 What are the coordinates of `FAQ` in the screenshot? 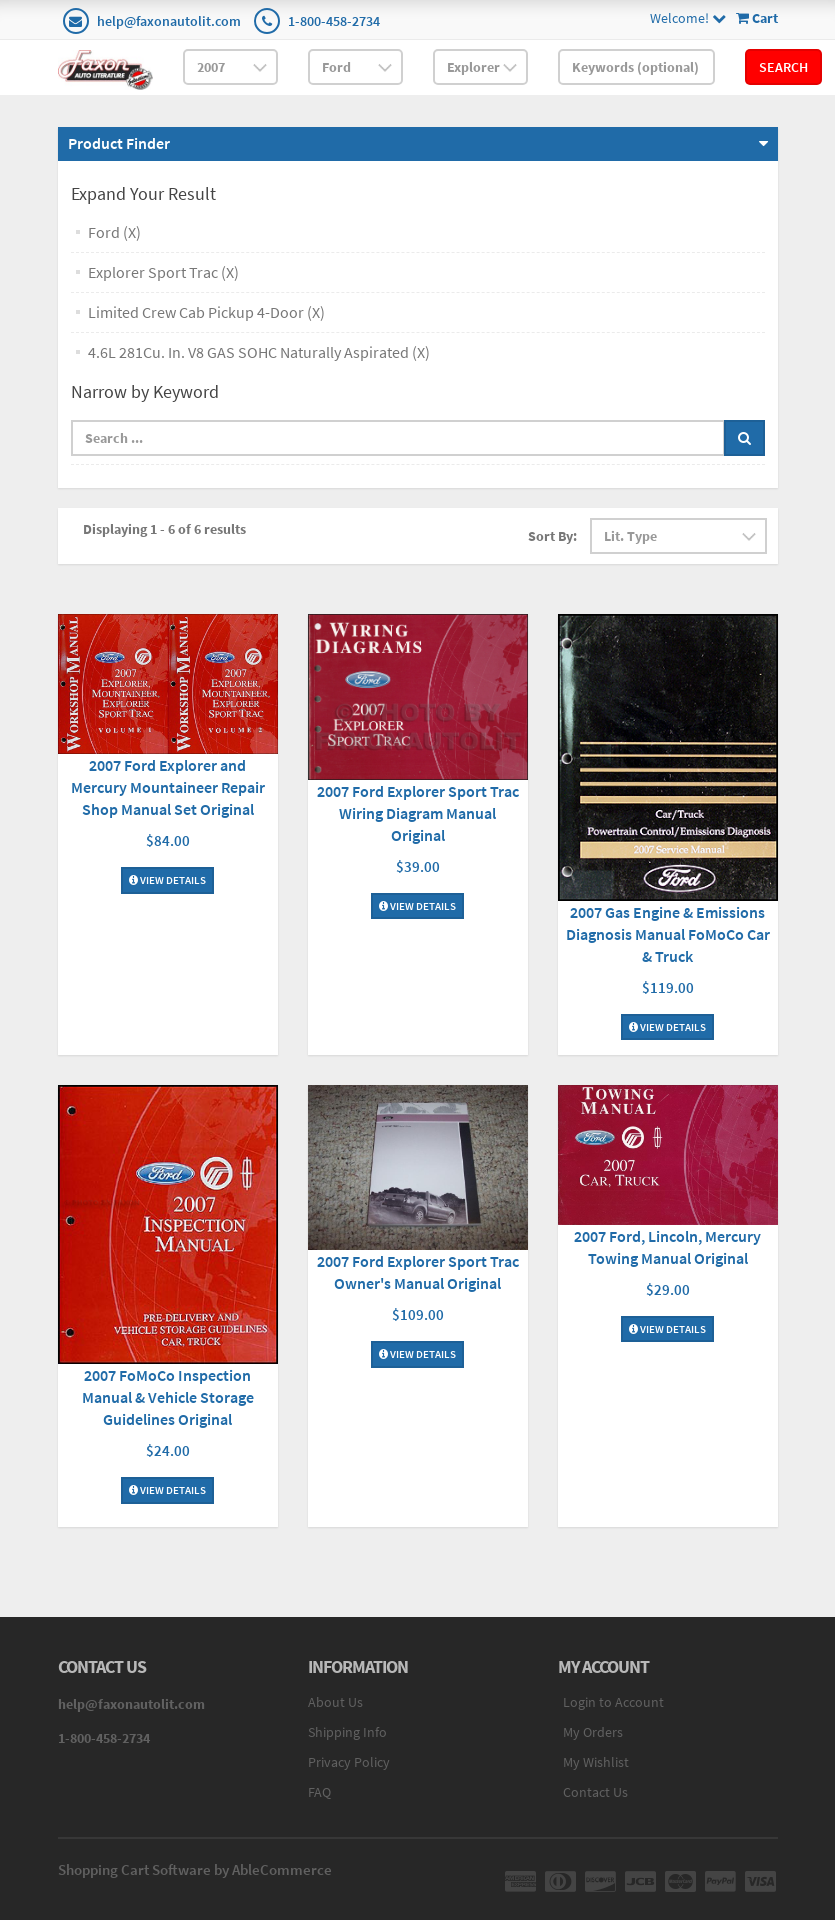 It's located at (319, 1792).